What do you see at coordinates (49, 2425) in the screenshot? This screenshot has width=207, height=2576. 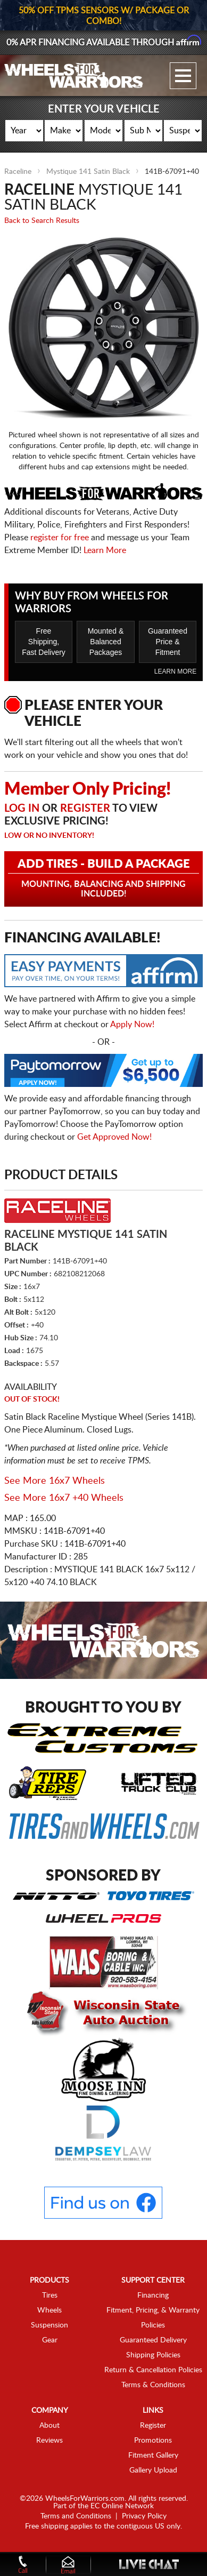 I see `About` at bounding box center [49, 2425].